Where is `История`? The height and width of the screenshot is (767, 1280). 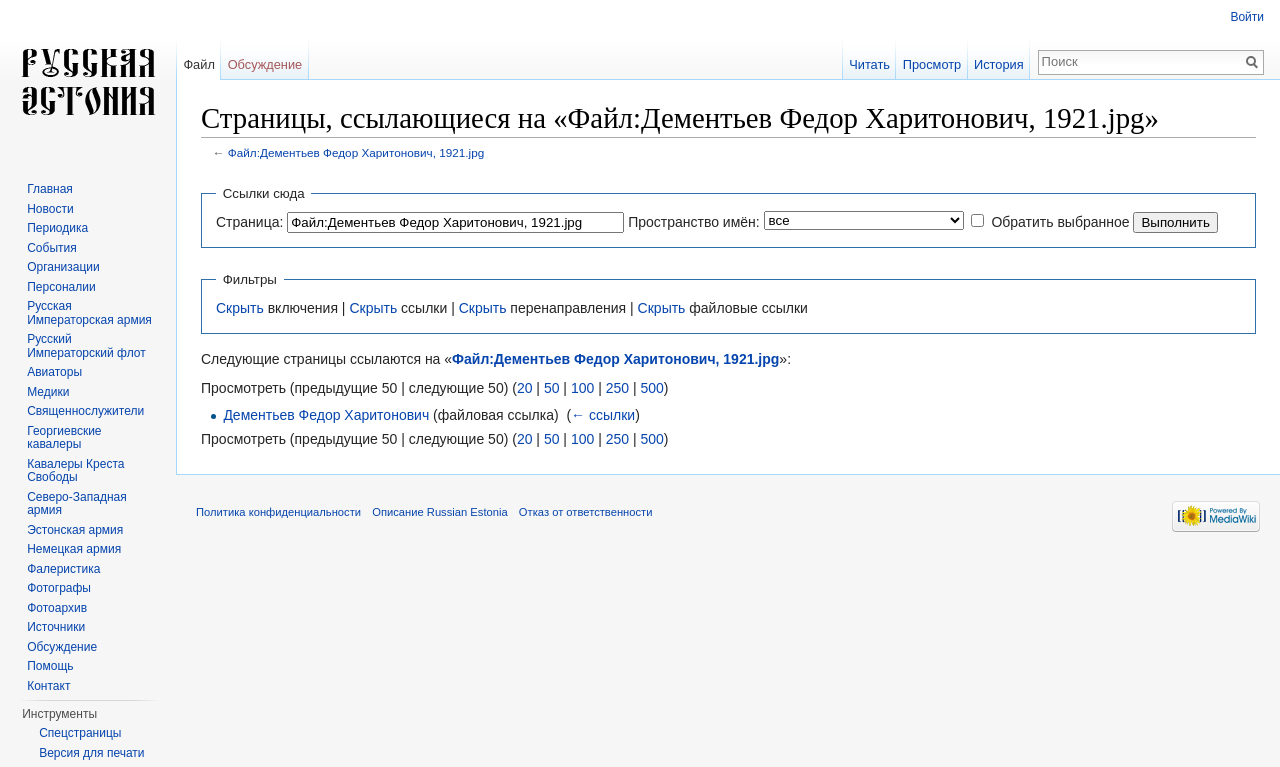
История is located at coordinates (999, 64).